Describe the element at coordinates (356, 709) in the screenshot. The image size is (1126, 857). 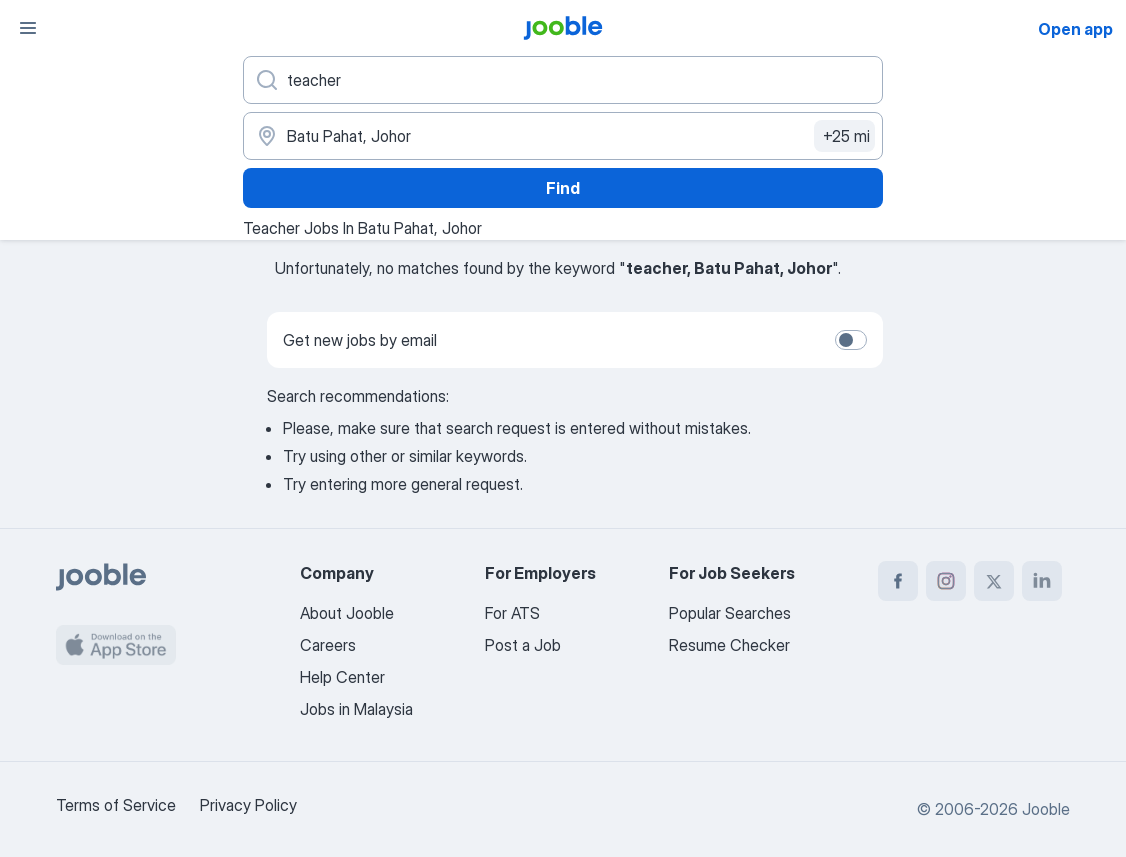
I see `Jobs in Malaysia` at that location.